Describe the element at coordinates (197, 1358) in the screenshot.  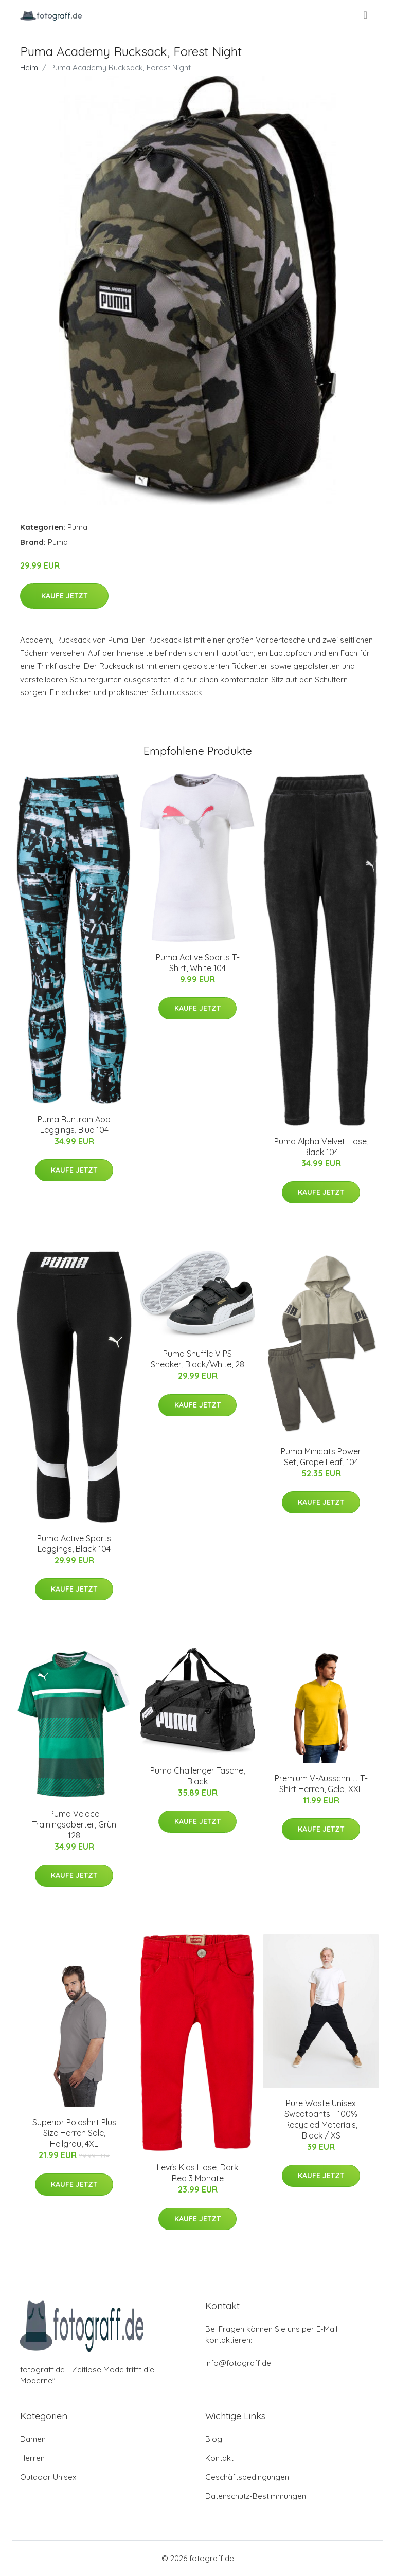
I see `Puma Shuffle V PS Sneaker, Black/White, 28` at that location.